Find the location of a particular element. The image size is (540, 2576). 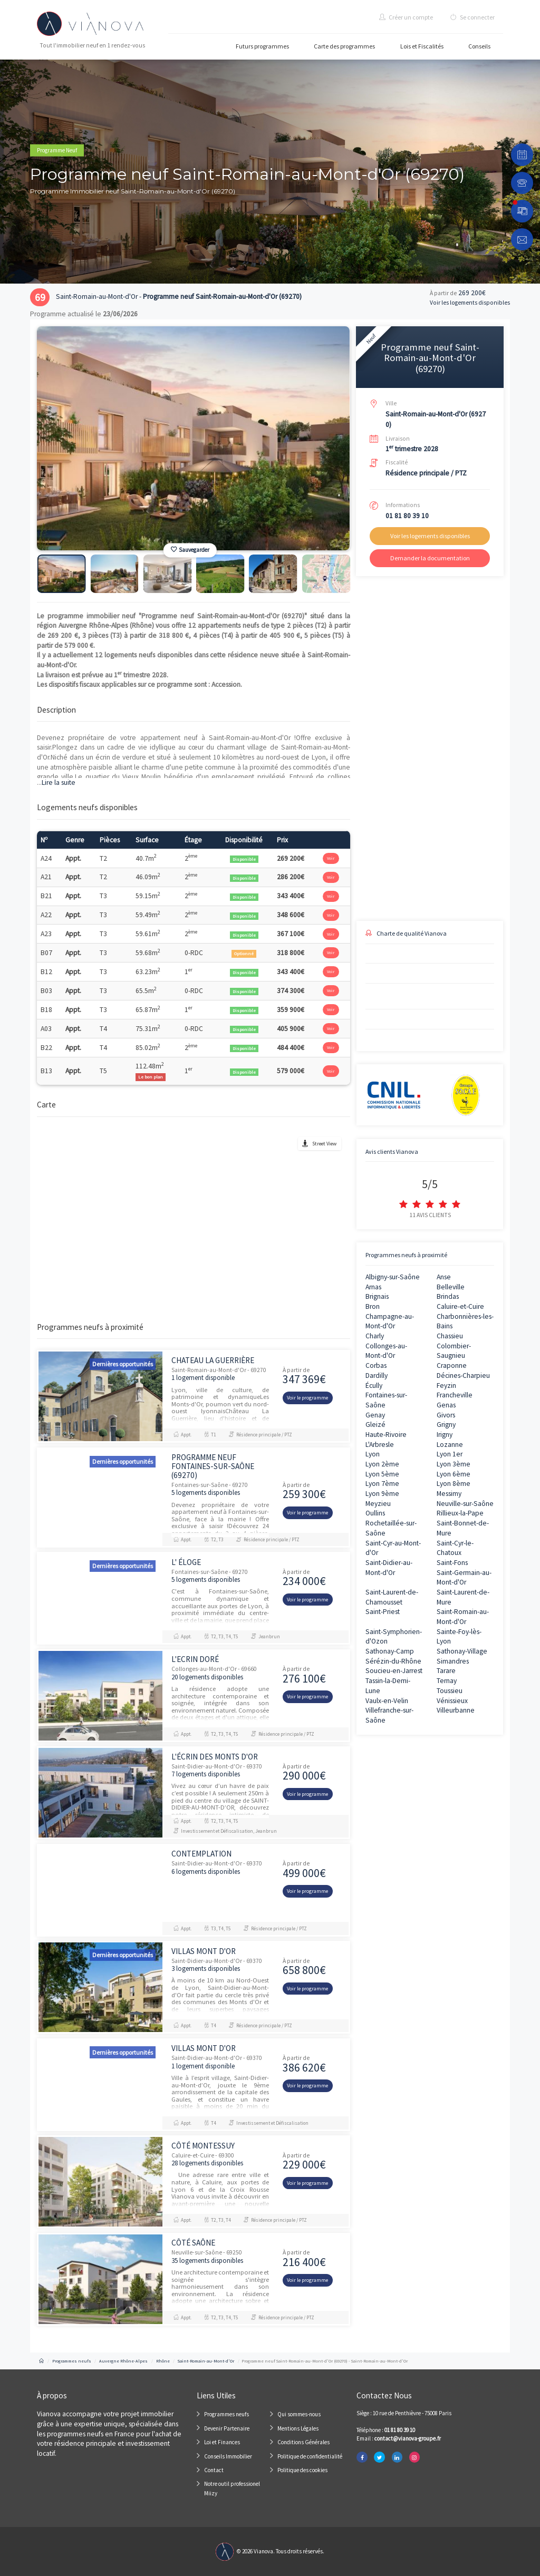

Voir les logements disponibles is located at coordinates (470, 302).